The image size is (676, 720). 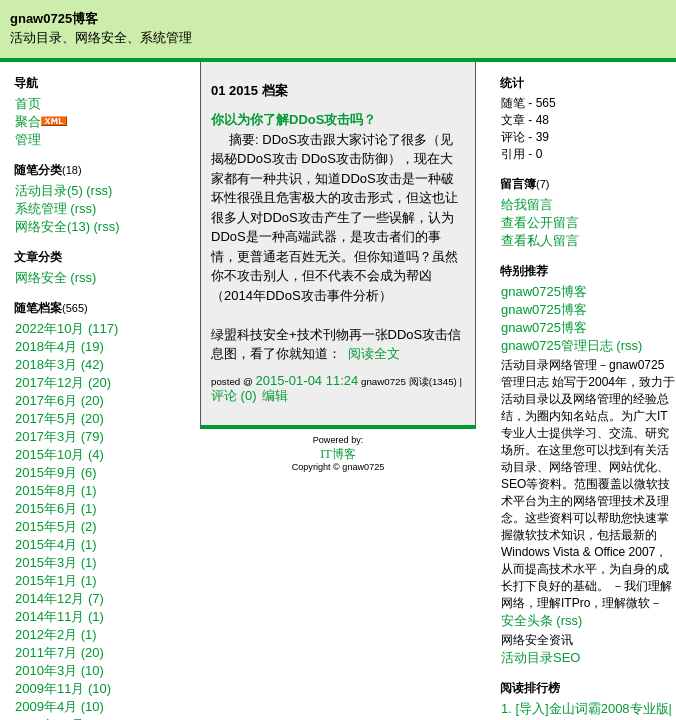 What do you see at coordinates (49, 190) in the screenshot?
I see `活动目录(5)` at bounding box center [49, 190].